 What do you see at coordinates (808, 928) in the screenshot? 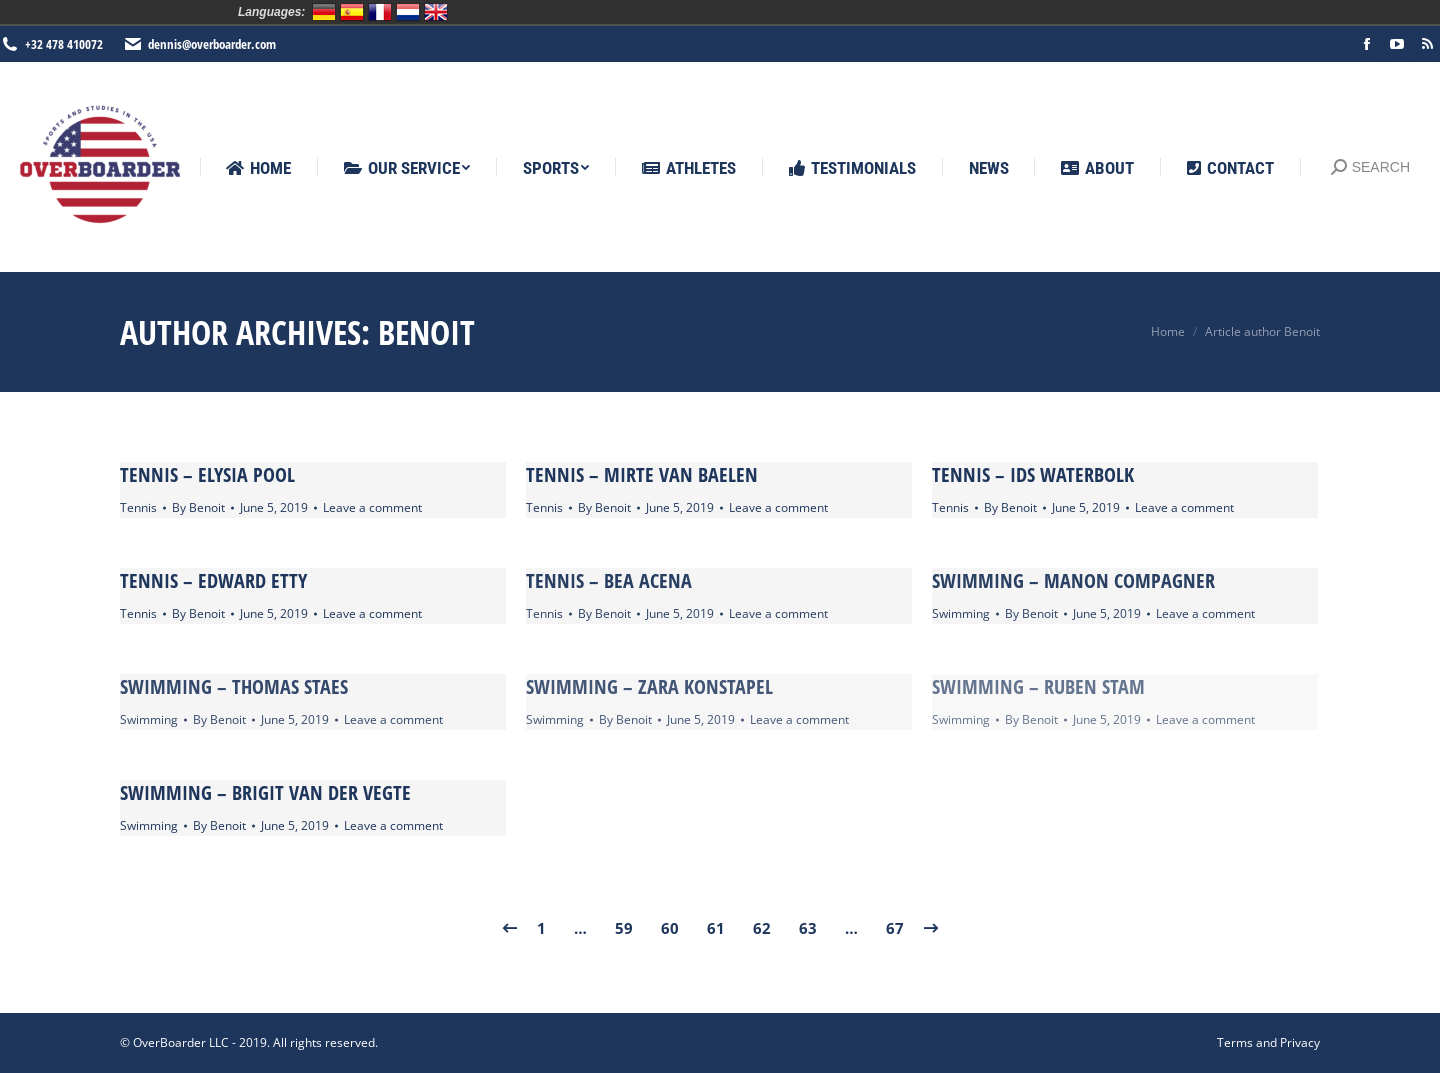
I see `63` at bounding box center [808, 928].